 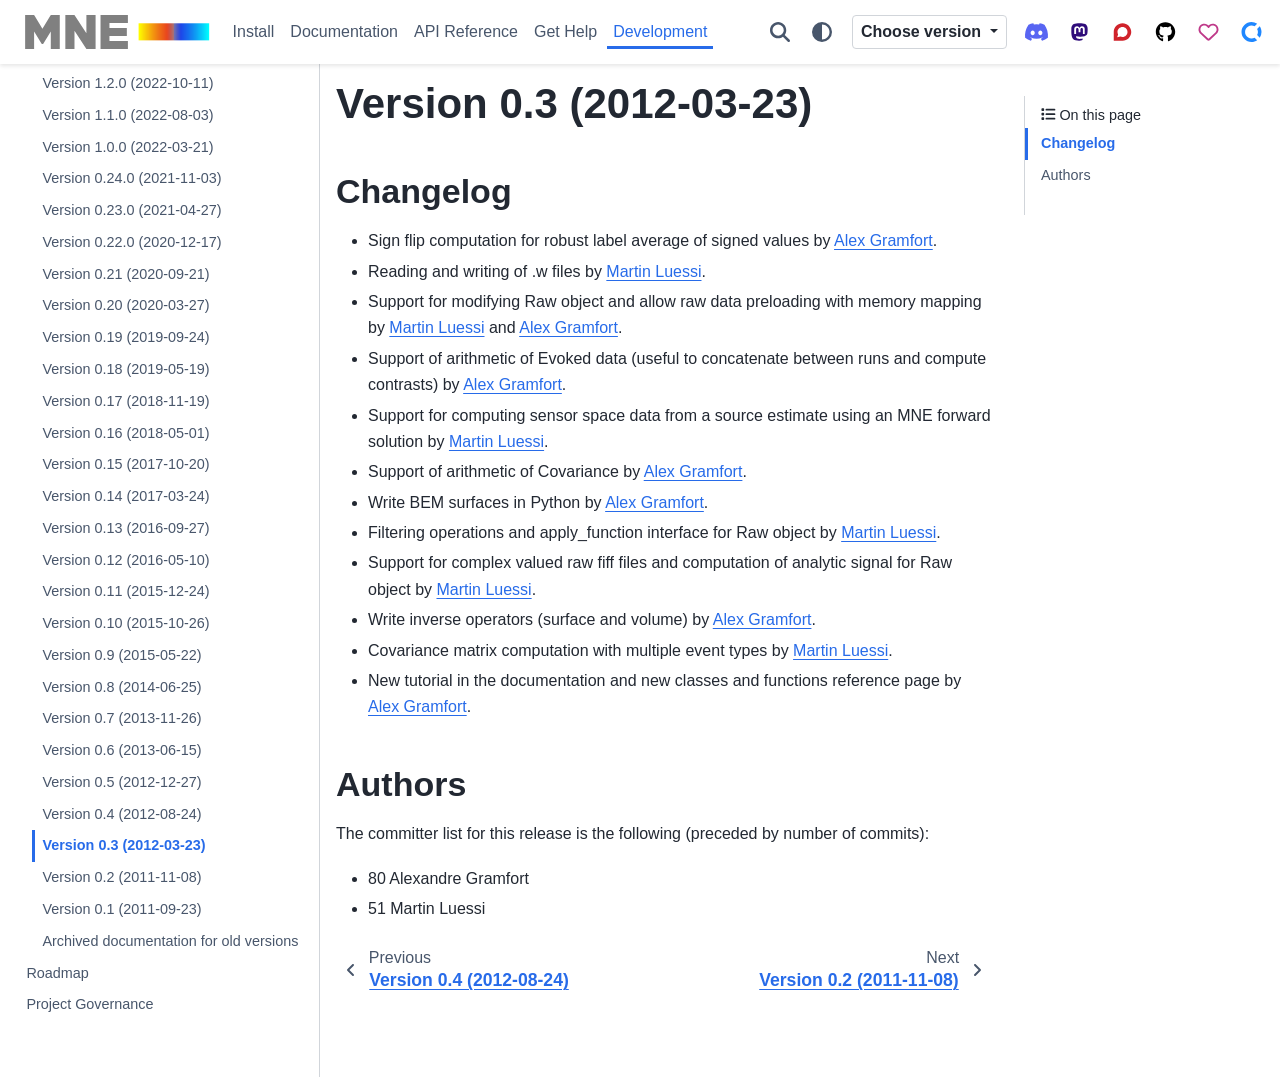 I want to click on Changelog, so click(x=1078, y=143).